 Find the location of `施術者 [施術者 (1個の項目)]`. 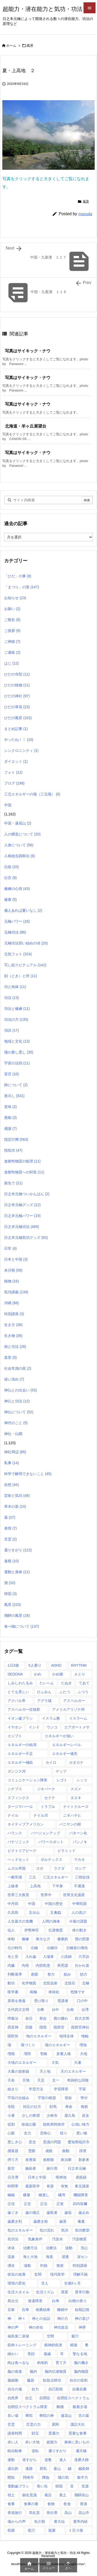

施術者 [施術者 (1個の項目)] is located at coordinates (30, 2168).